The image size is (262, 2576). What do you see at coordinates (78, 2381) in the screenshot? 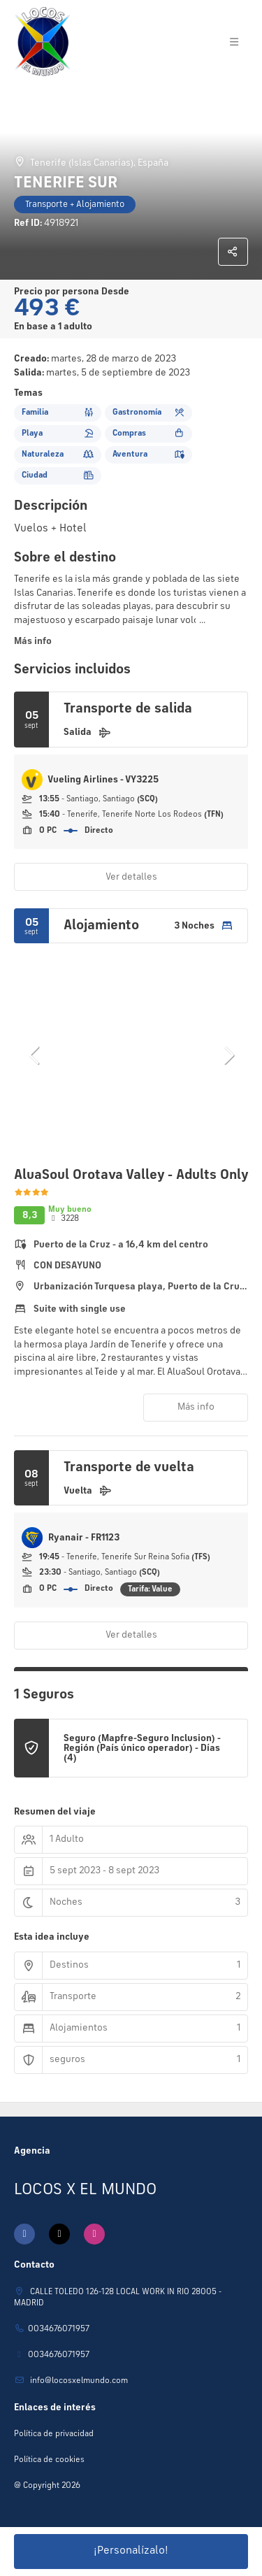
I see `Info@locosxelmundo.com` at bounding box center [78, 2381].